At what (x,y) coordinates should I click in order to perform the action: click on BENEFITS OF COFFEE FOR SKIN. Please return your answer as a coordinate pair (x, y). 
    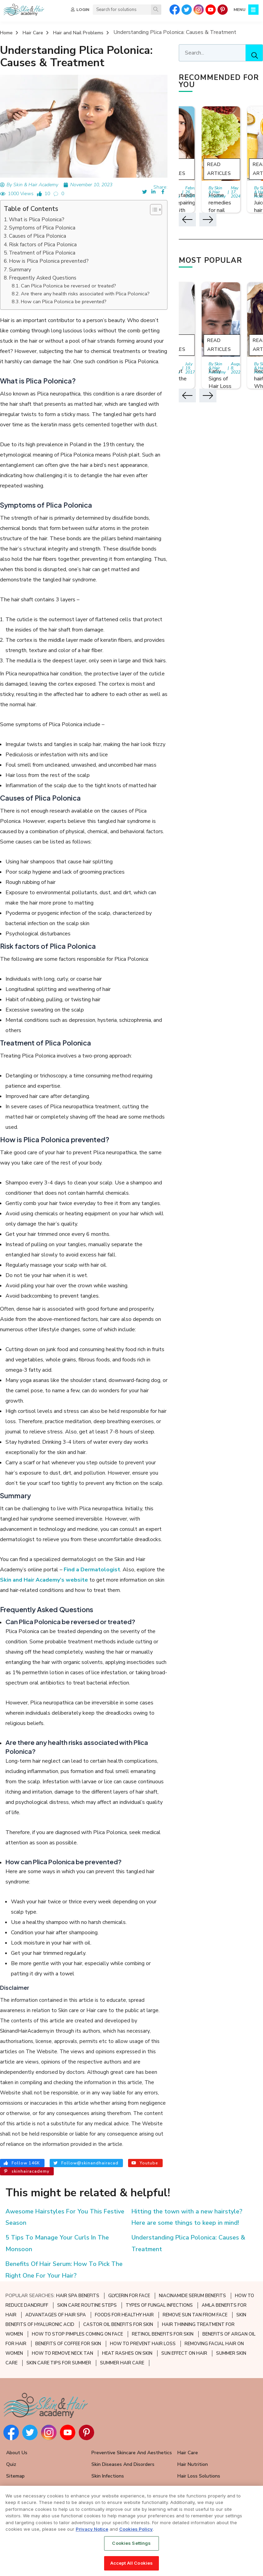
    Looking at the image, I should click on (68, 2344).